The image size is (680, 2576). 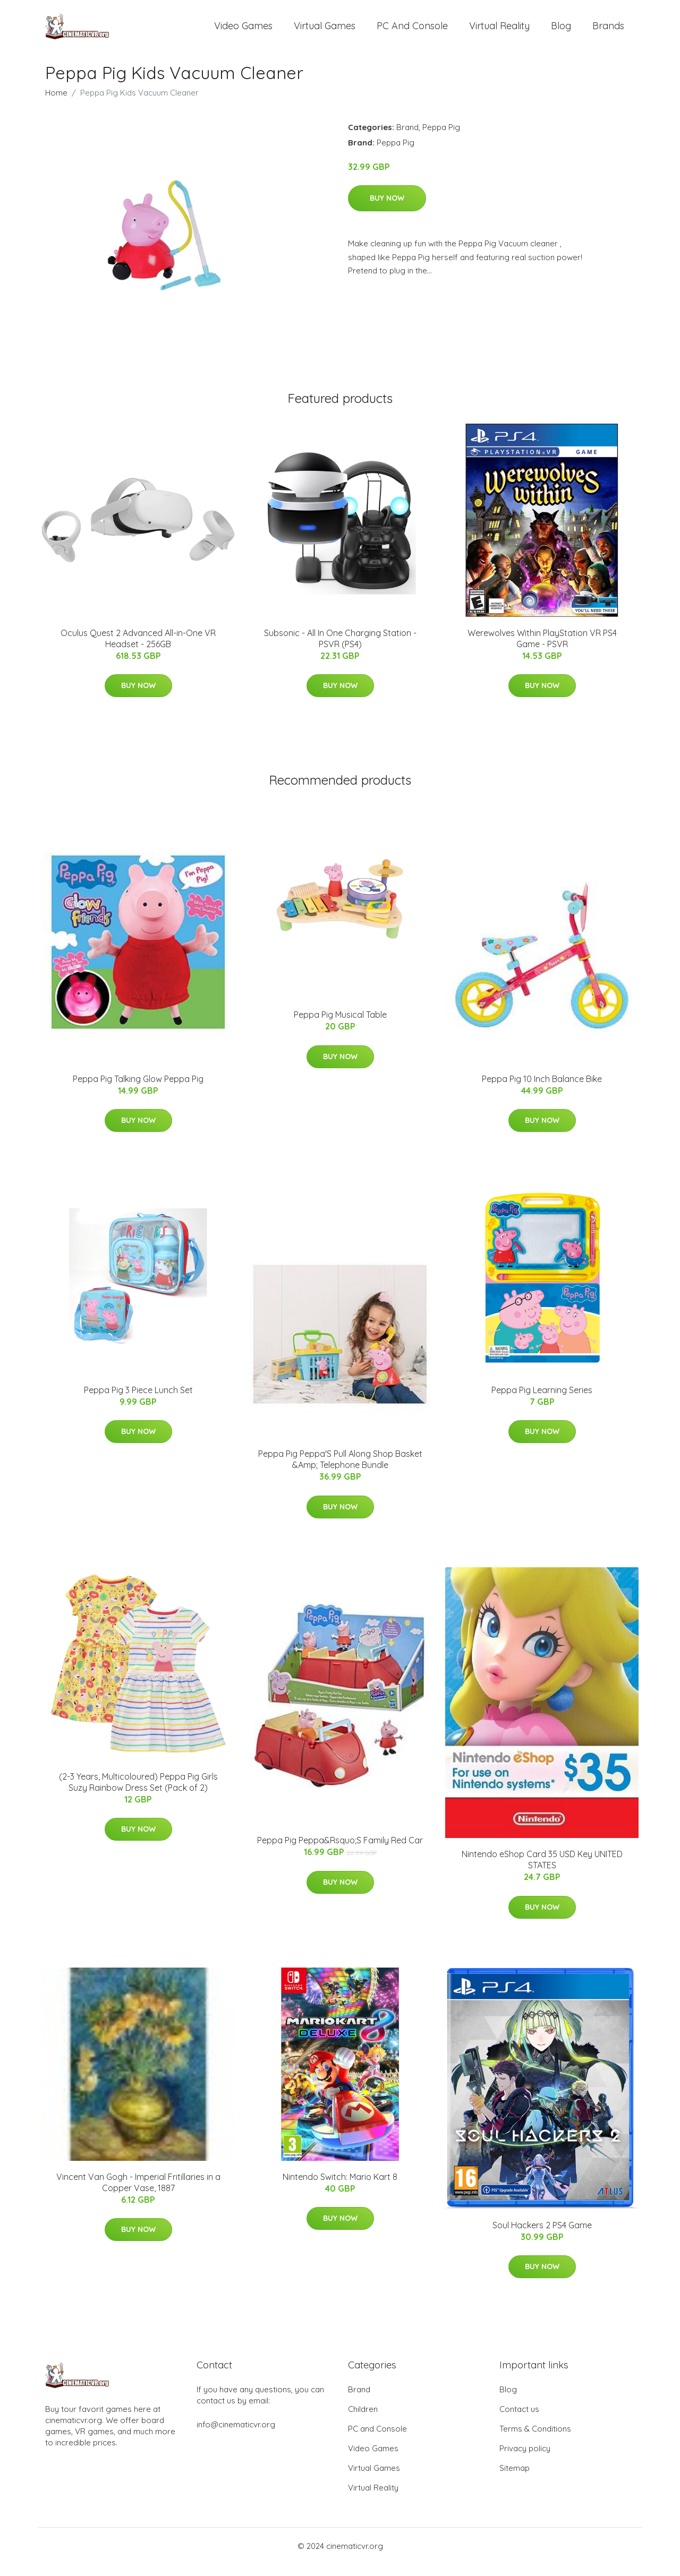 What do you see at coordinates (542, 1090) in the screenshot?
I see `Peppa Pig 10 Inch Balance Bike` at bounding box center [542, 1090].